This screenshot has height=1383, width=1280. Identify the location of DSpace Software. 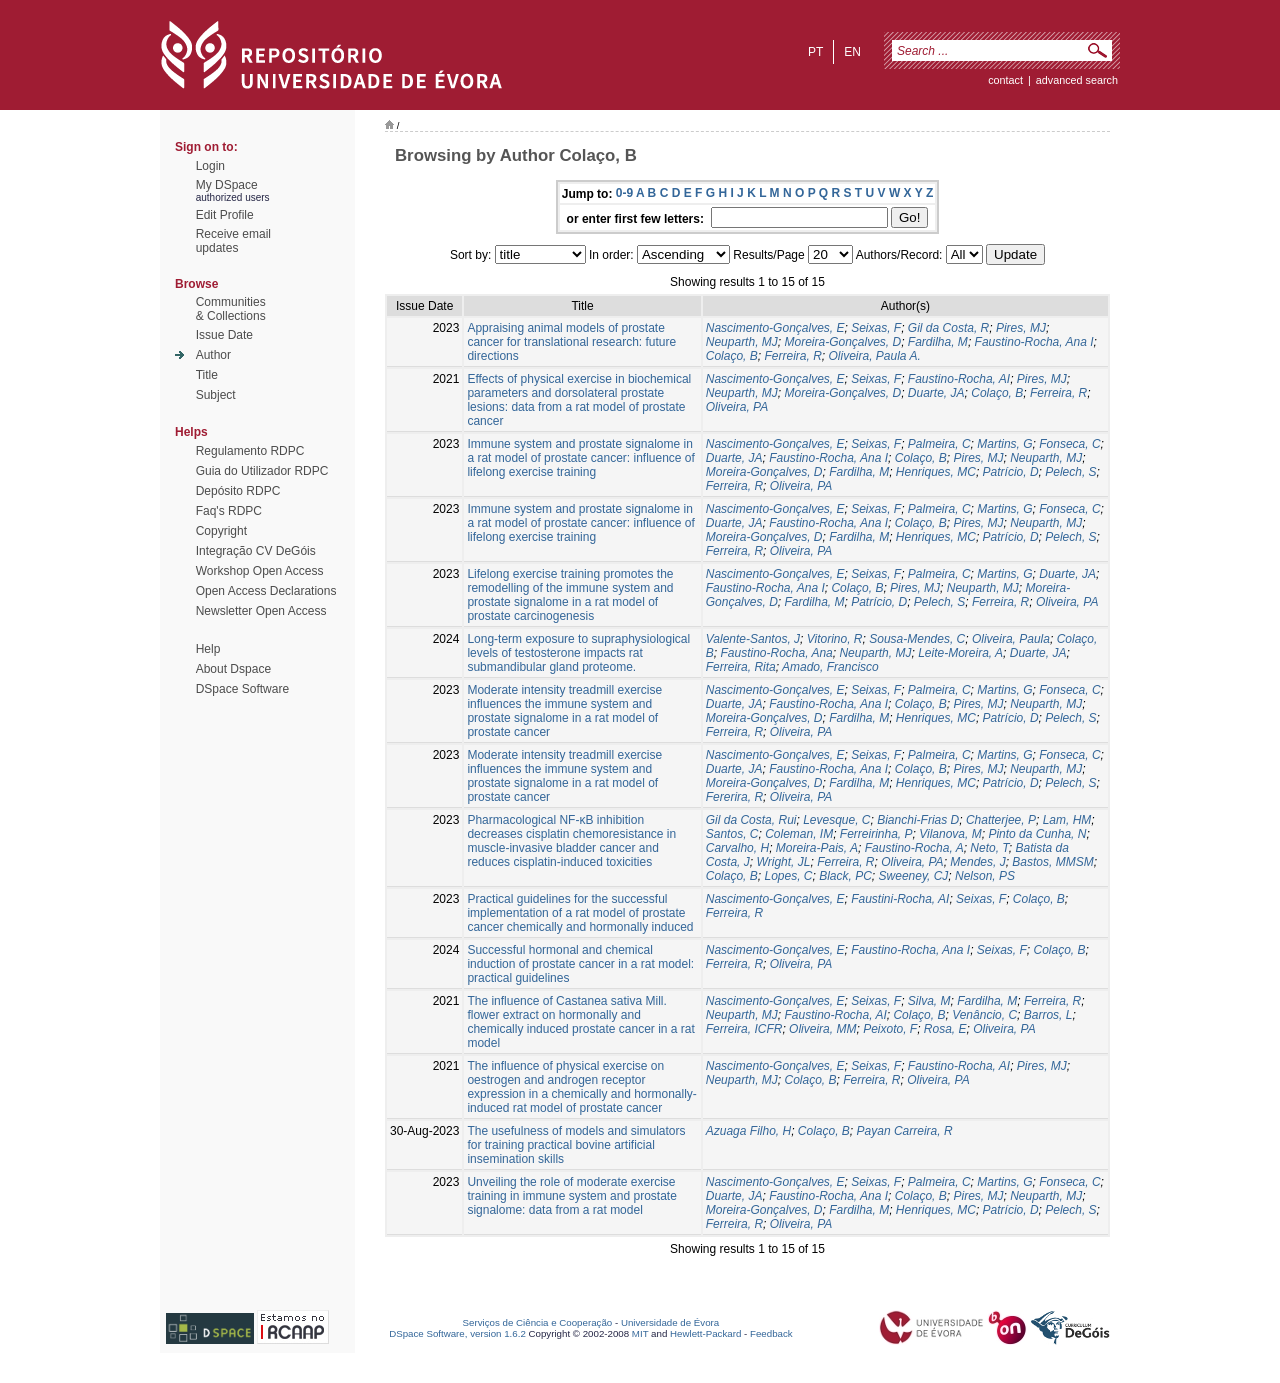
(242, 689).